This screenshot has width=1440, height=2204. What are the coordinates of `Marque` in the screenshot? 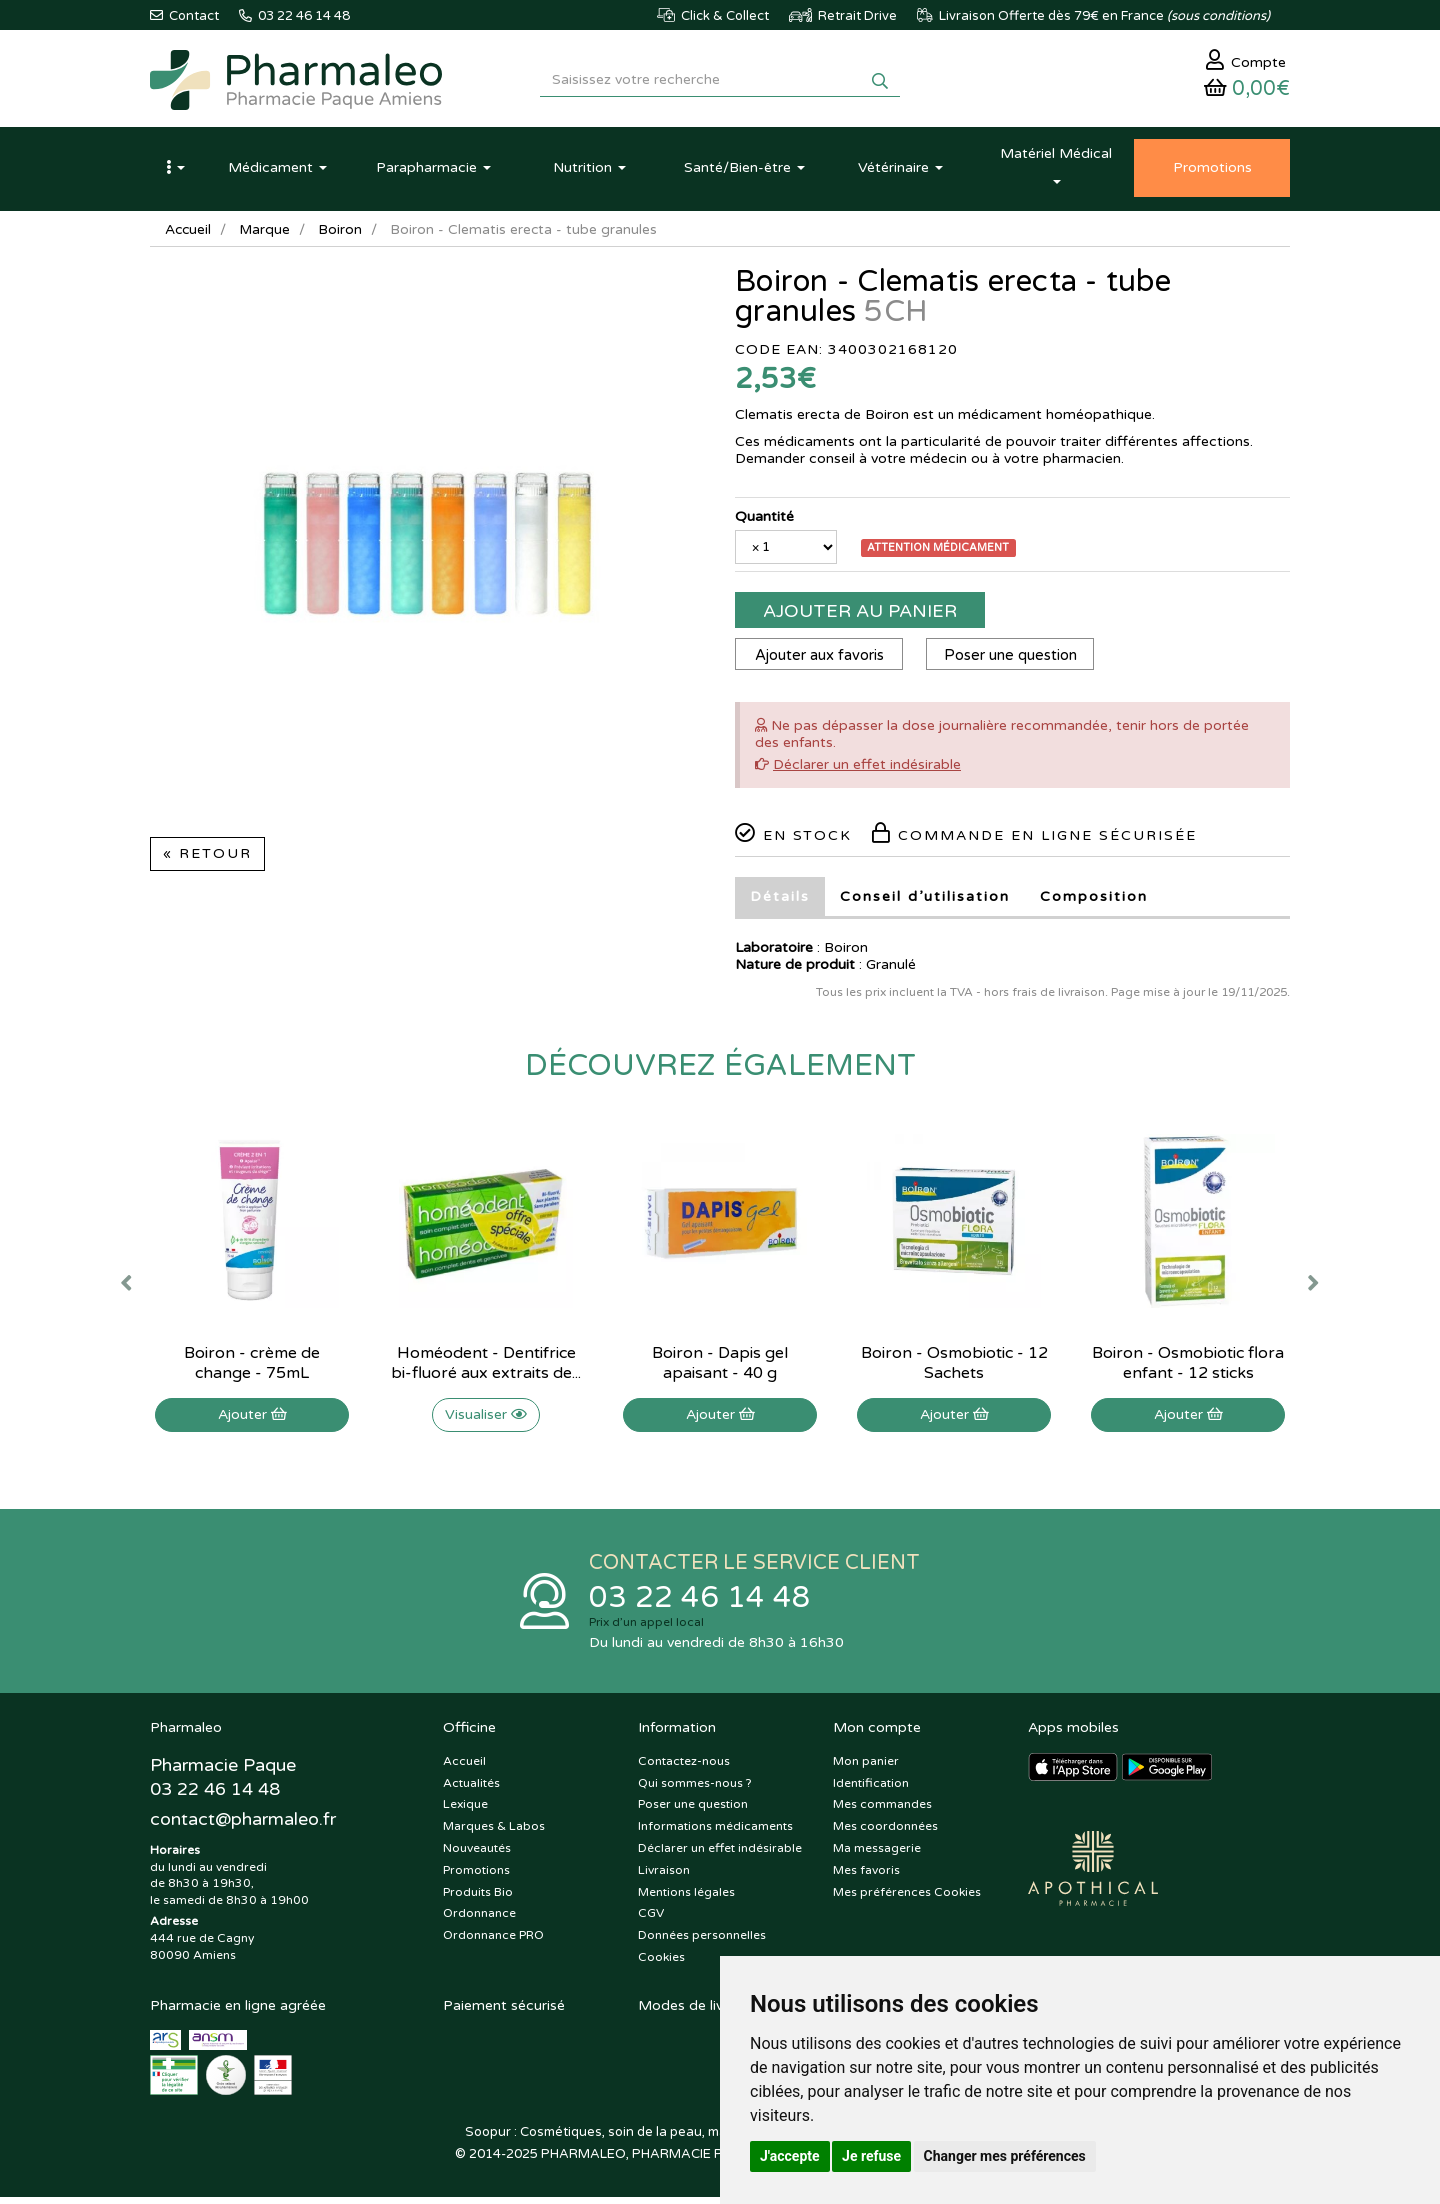 It's located at (267, 234).